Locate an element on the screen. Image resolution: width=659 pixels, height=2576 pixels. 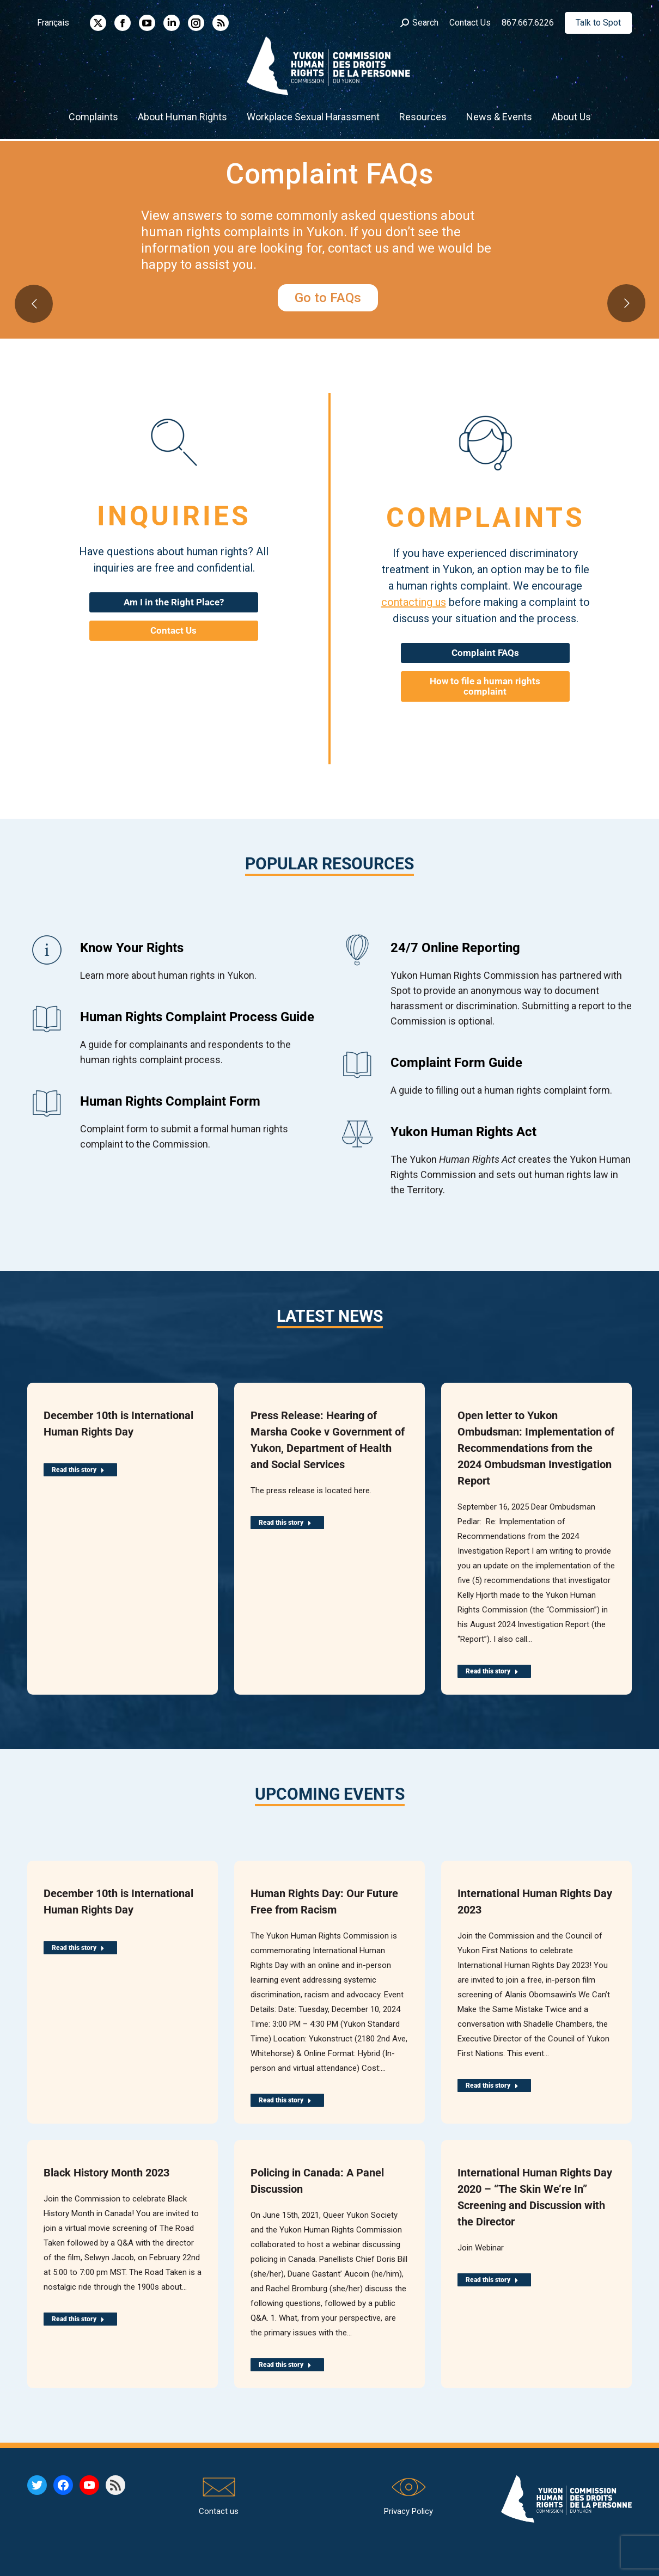
Read this story [Read more about International Human Rights Day 2023] is located at coordinates (492, 2085).